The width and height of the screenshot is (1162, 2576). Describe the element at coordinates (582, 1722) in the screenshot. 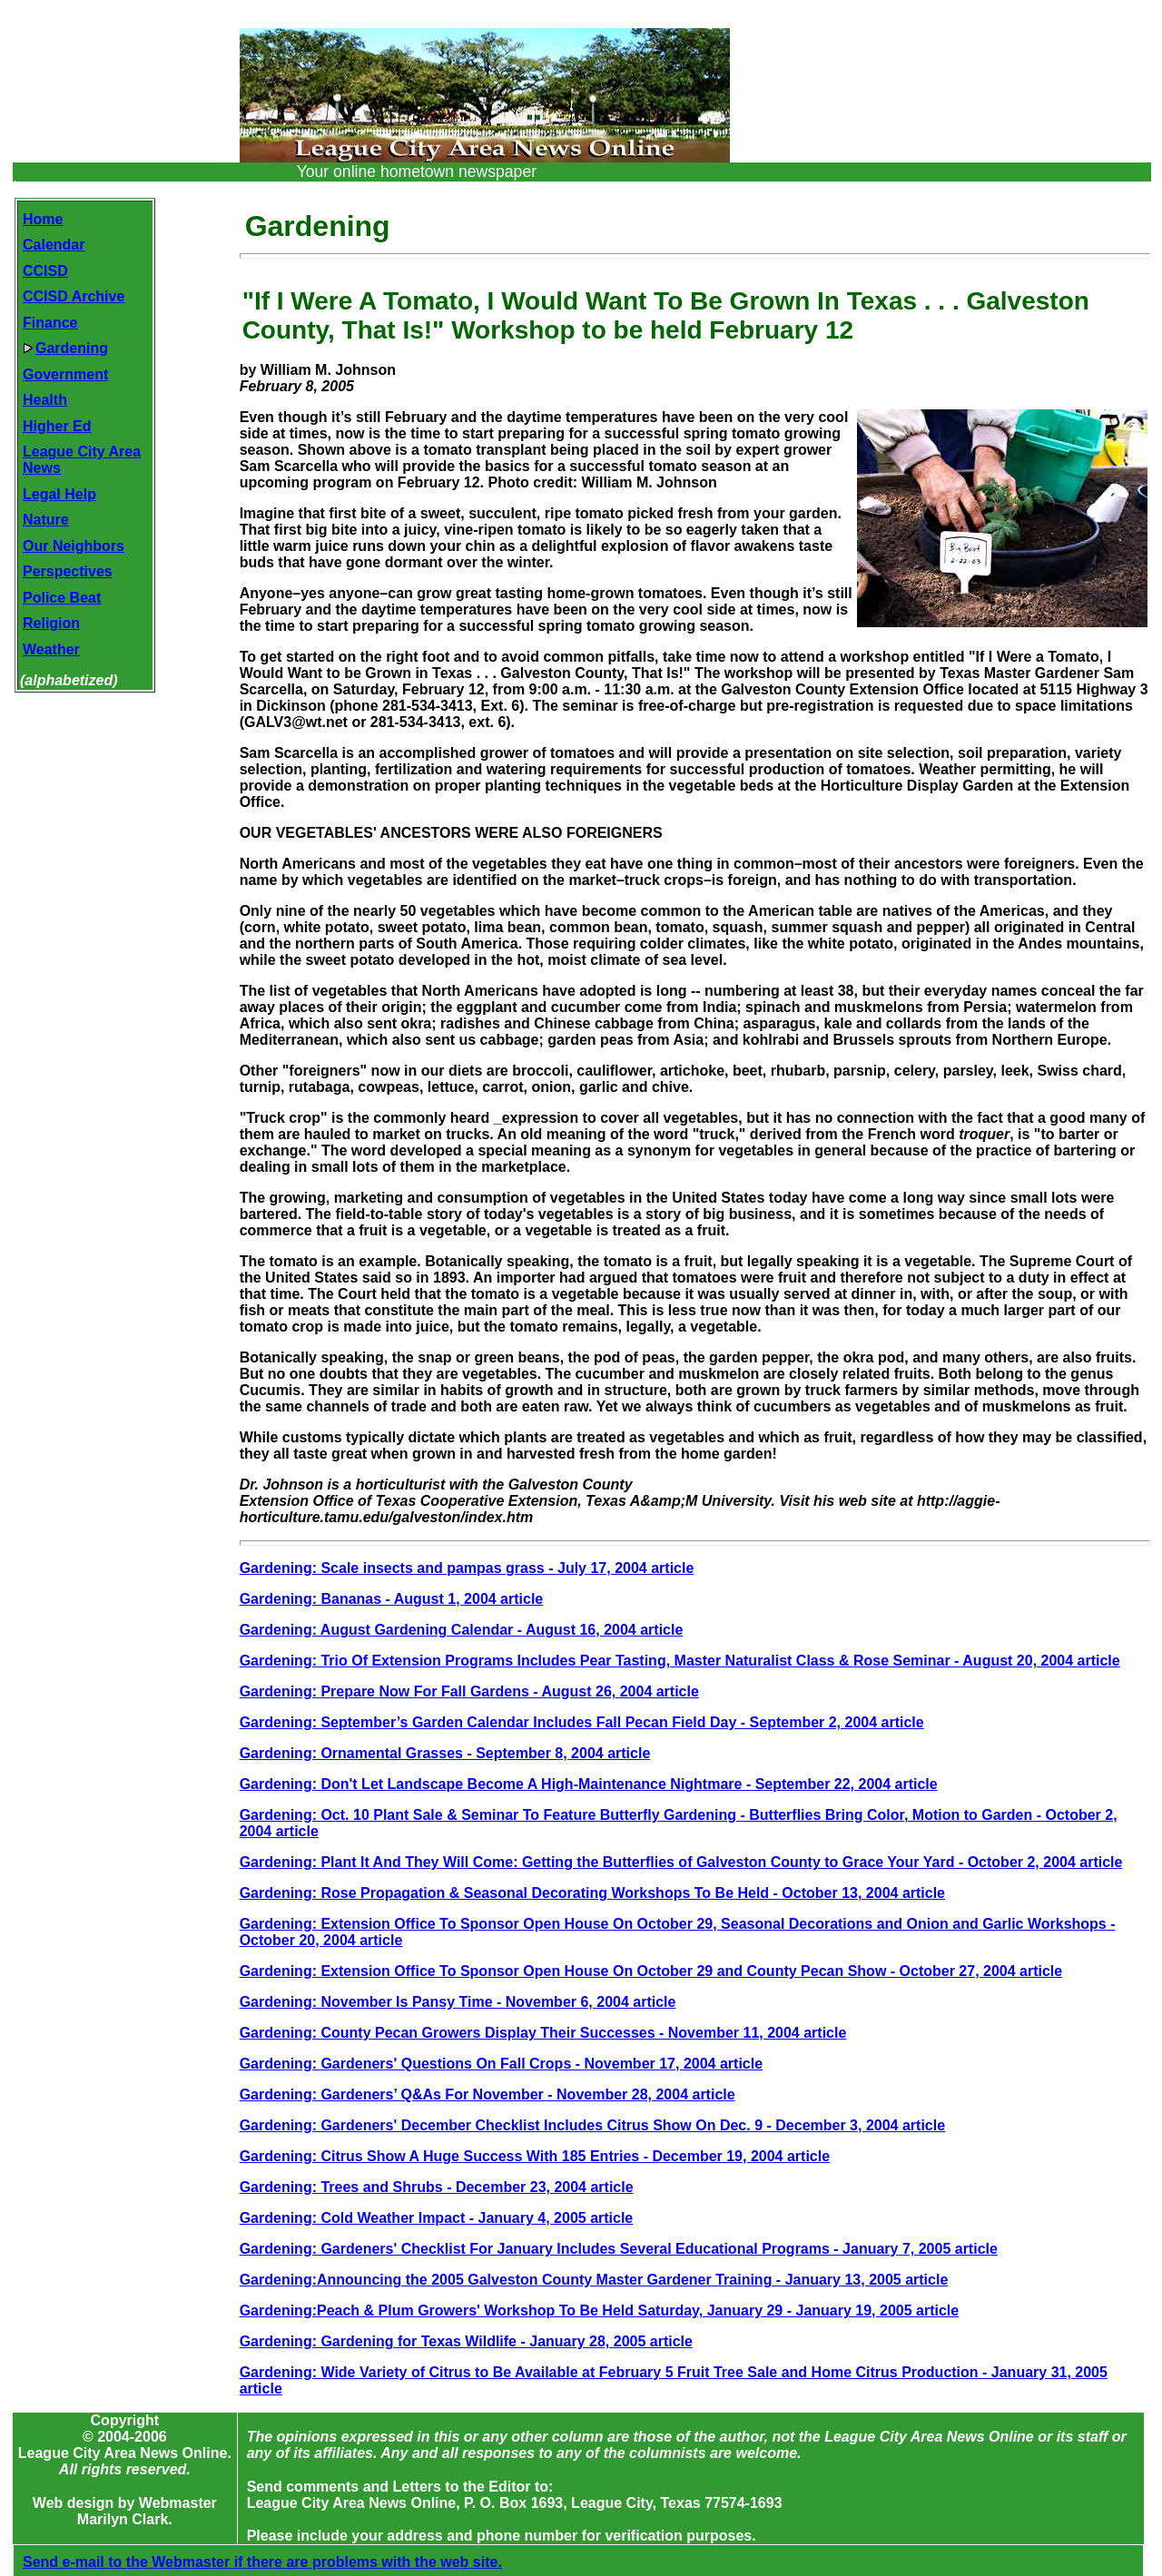

I see `Gardening: September’s Garden Calendar Includes Fall Pecan Field Day - September 2, 2004 article` at that location.